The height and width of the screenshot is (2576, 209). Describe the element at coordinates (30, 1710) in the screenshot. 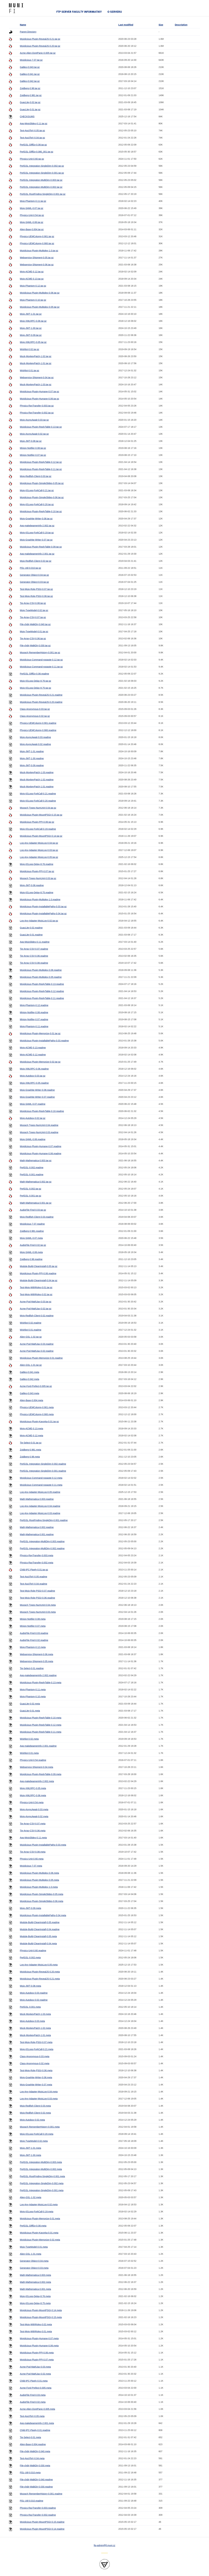

I see `GuacLite-0.01.meta` at that location.